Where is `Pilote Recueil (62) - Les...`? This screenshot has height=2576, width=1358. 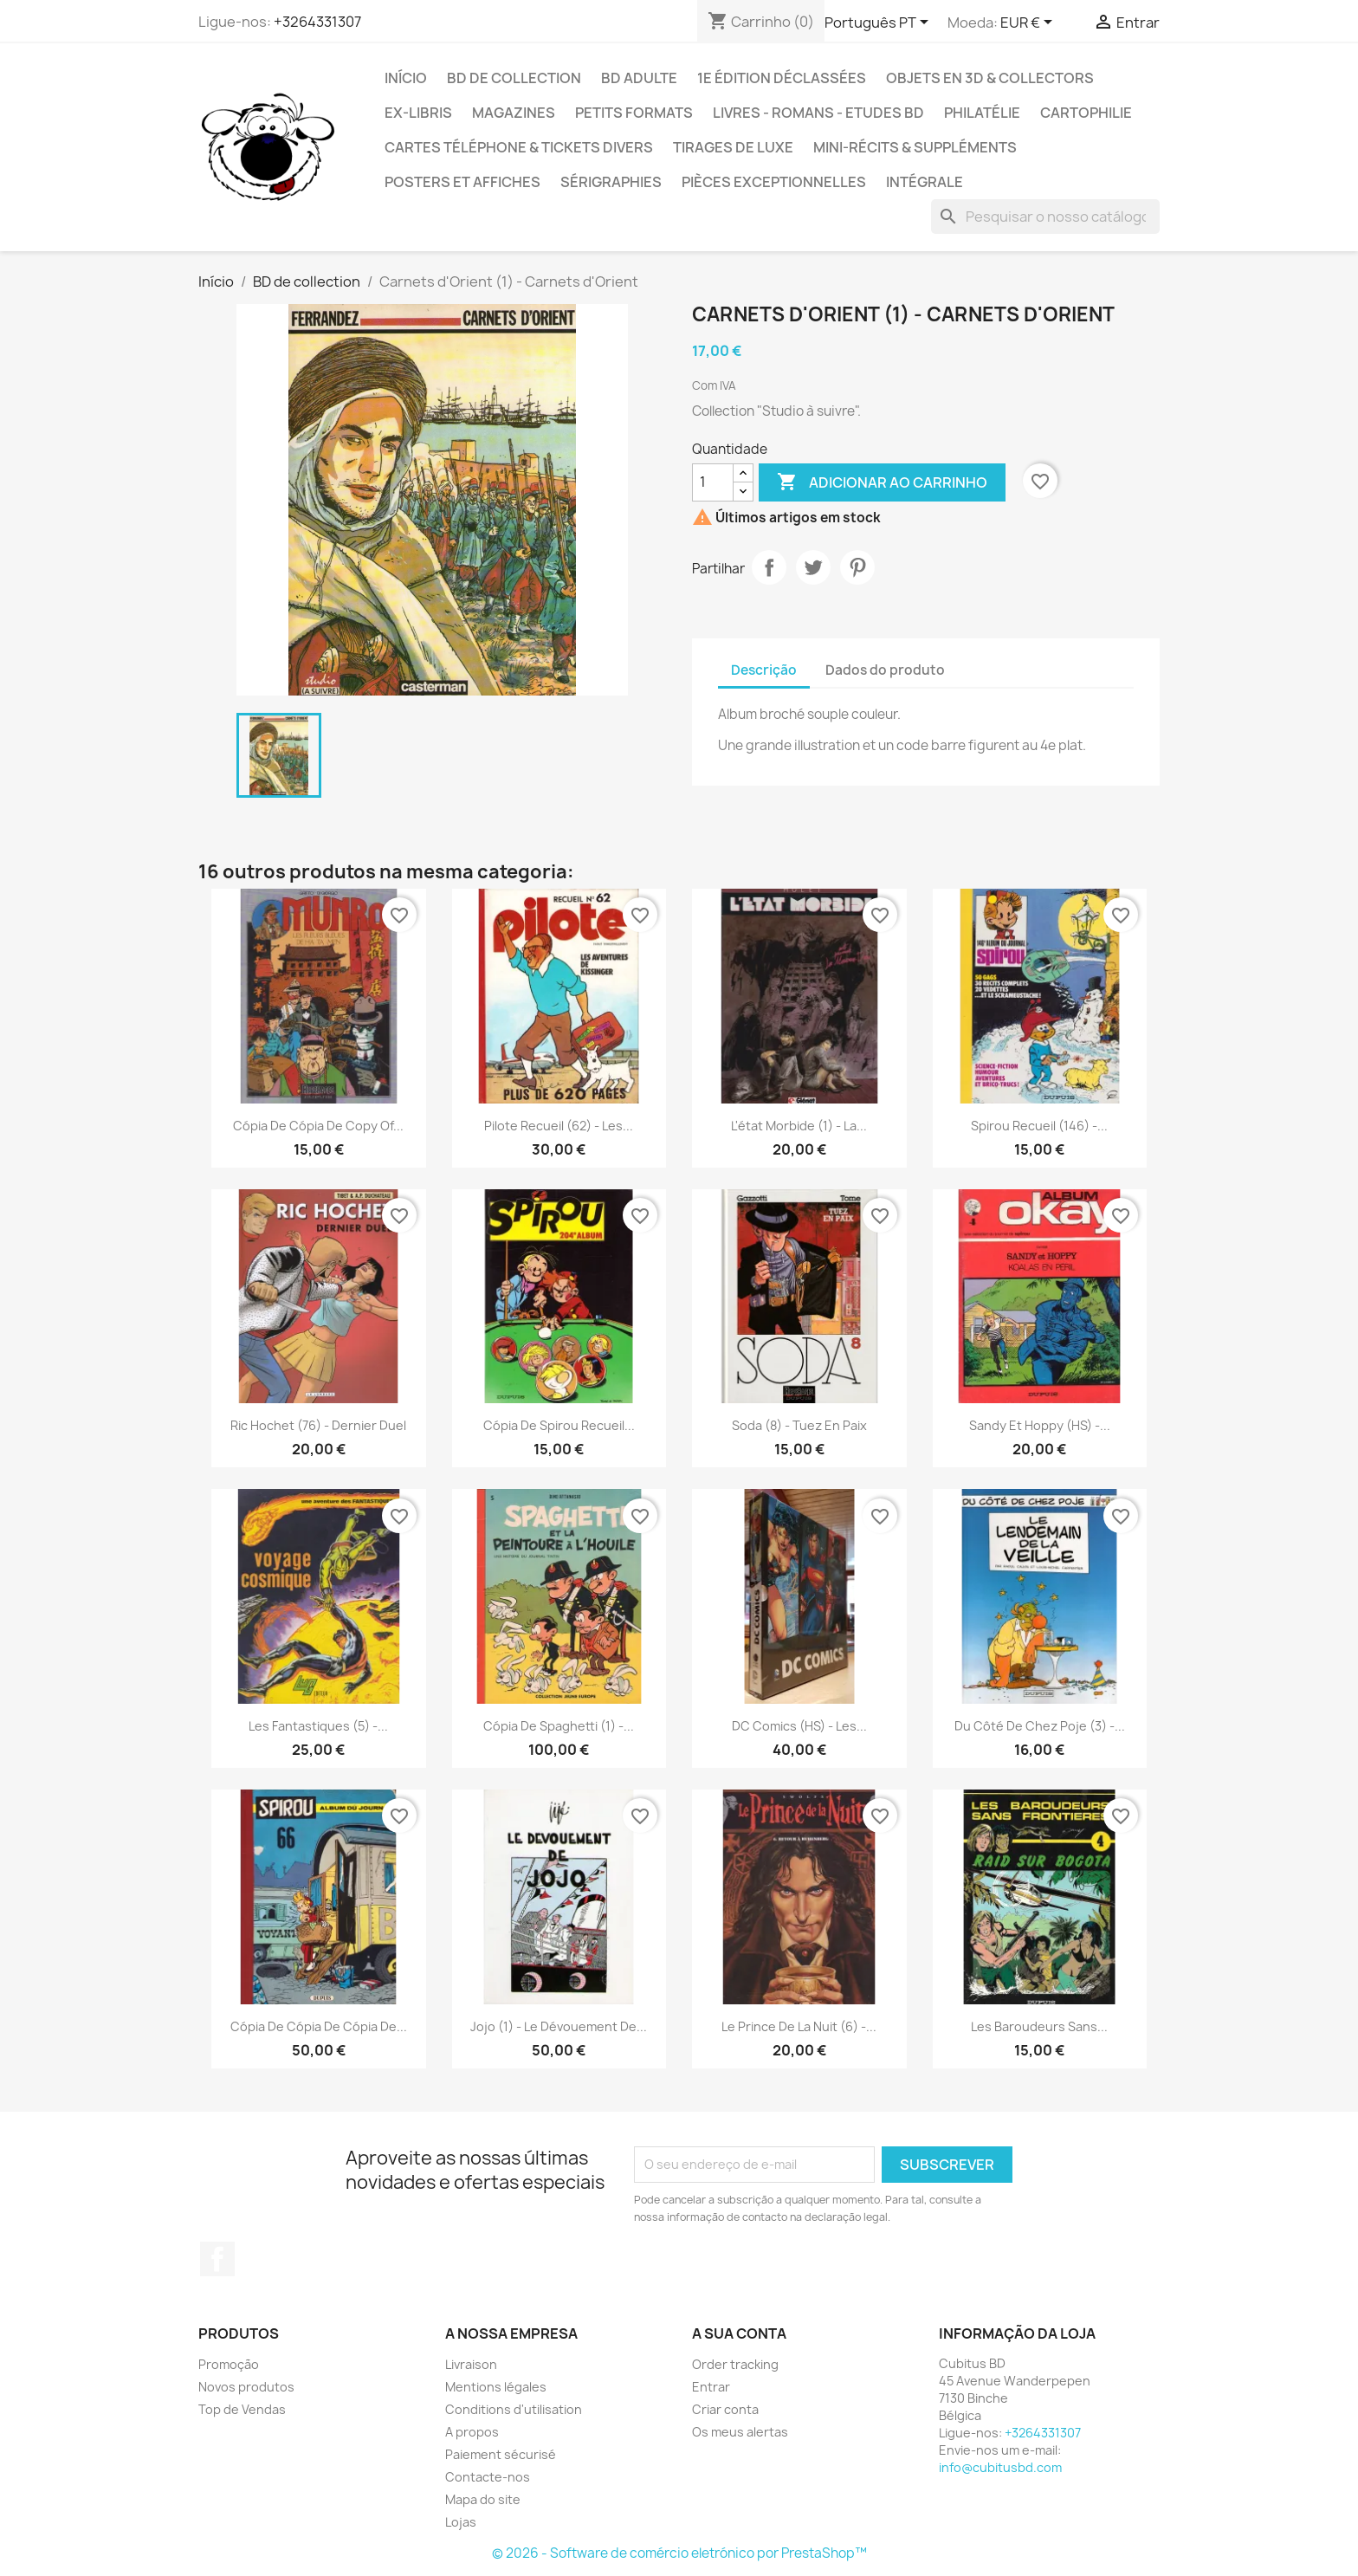 Pilote Recueil (62) - Les... is located at coordinates (558, 1125).